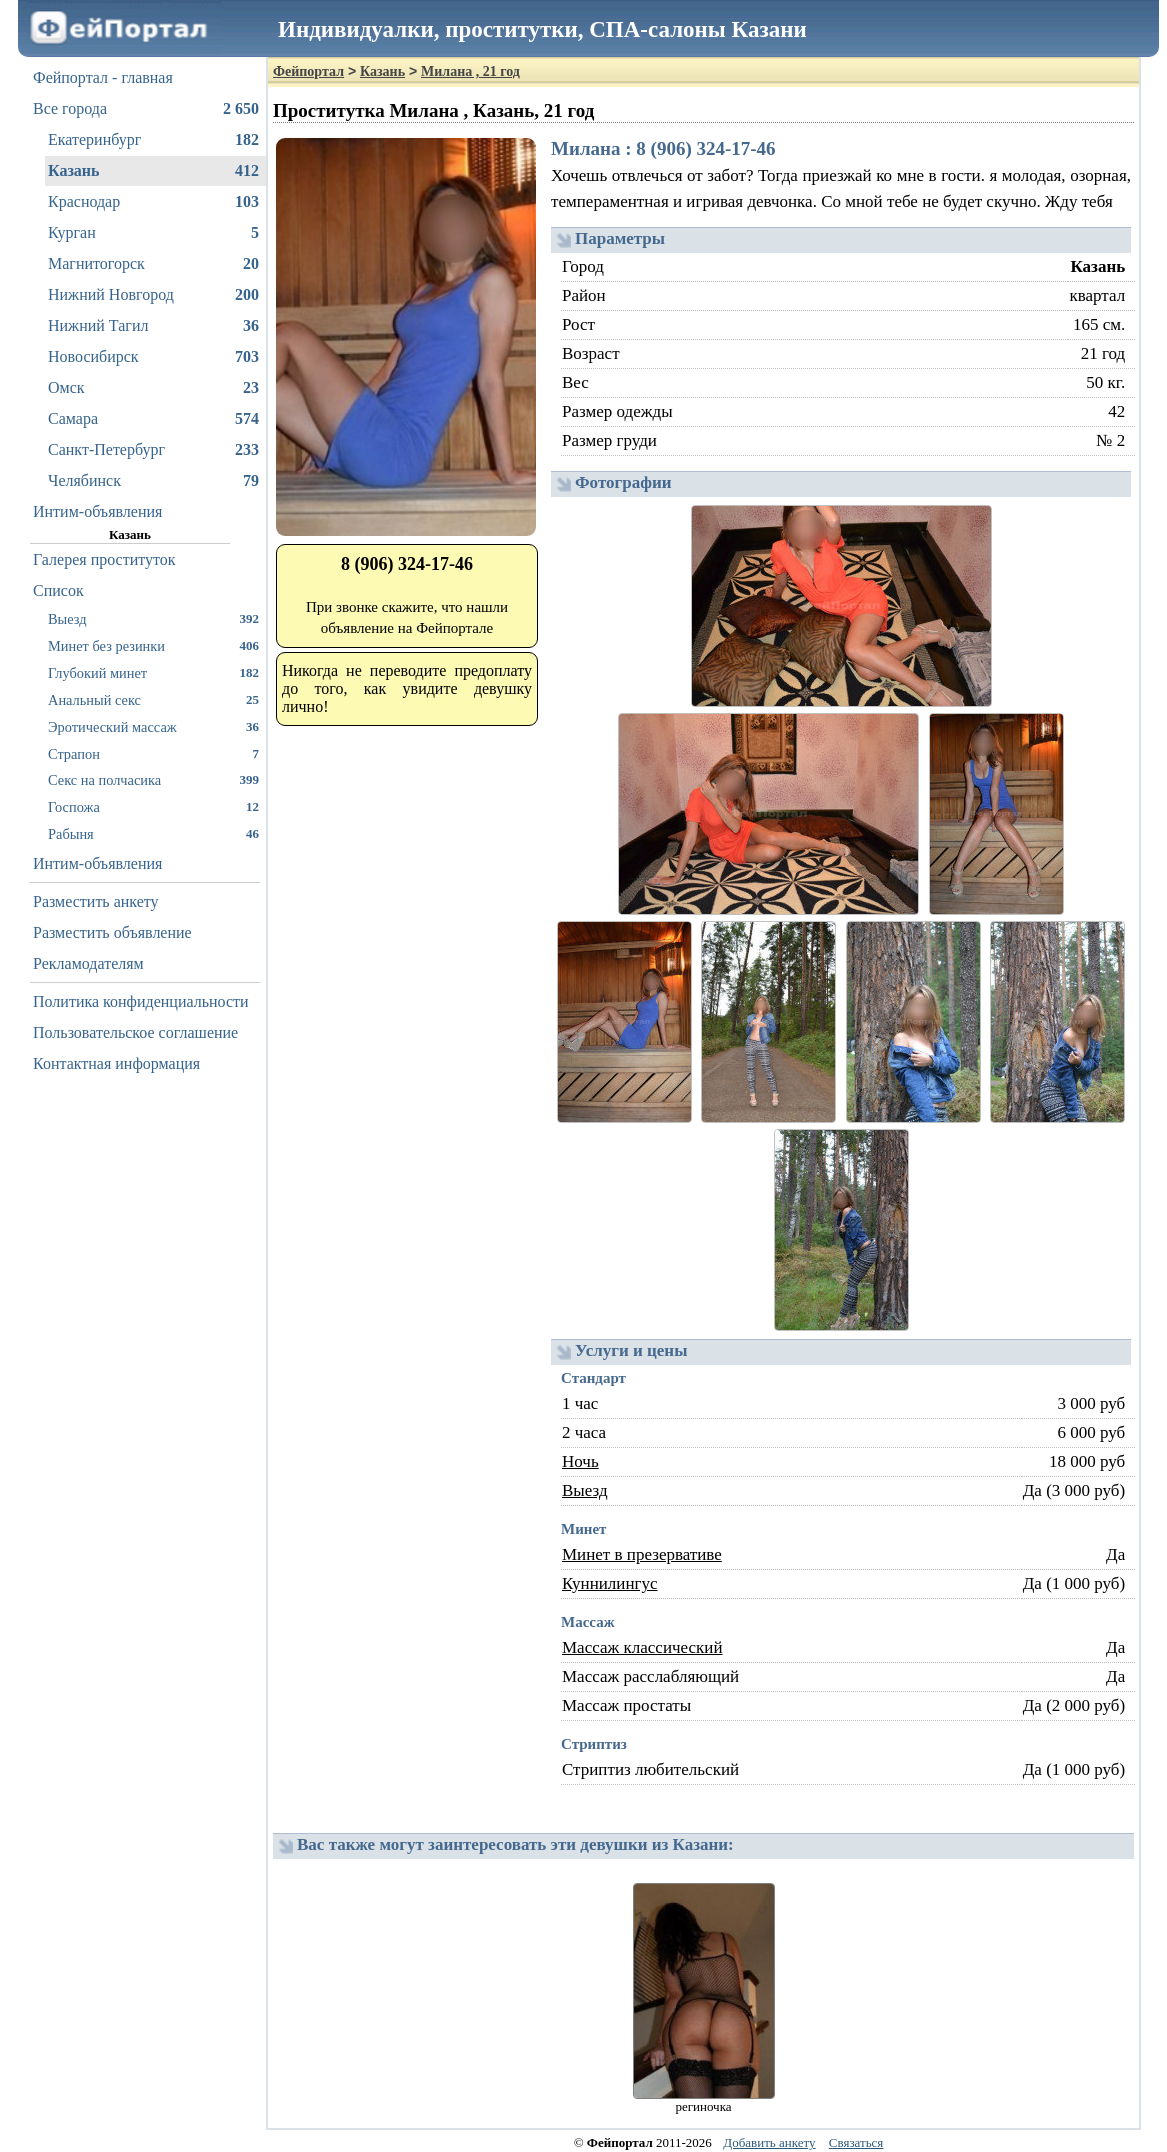 This screenshot has width=1167, height=2152. I want to click on Выезд, so click(153, 618).